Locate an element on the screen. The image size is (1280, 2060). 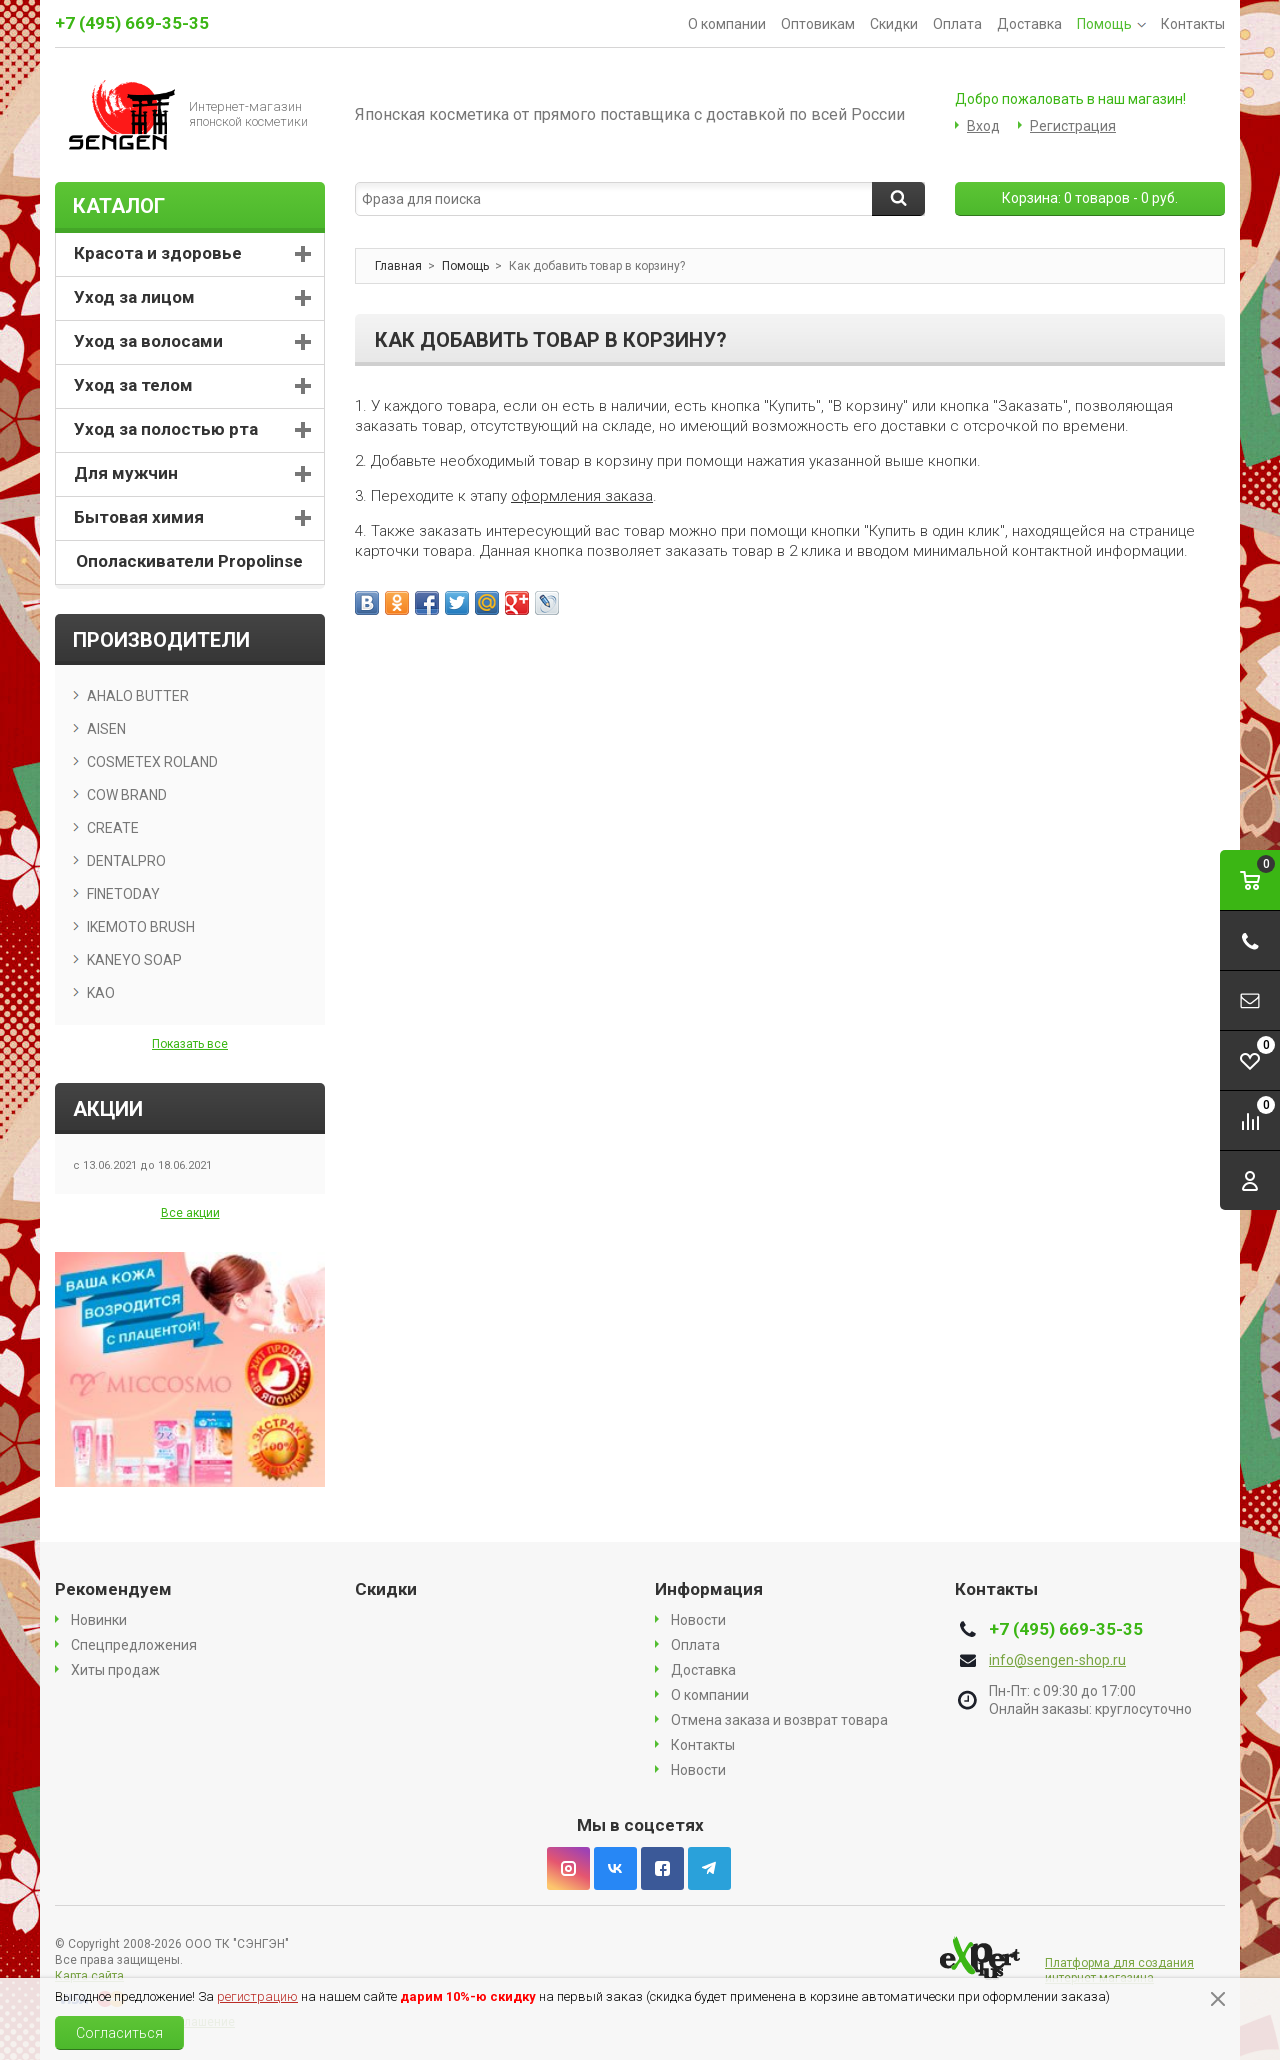
Рекомендуем is located at coordinates (113, 1589).